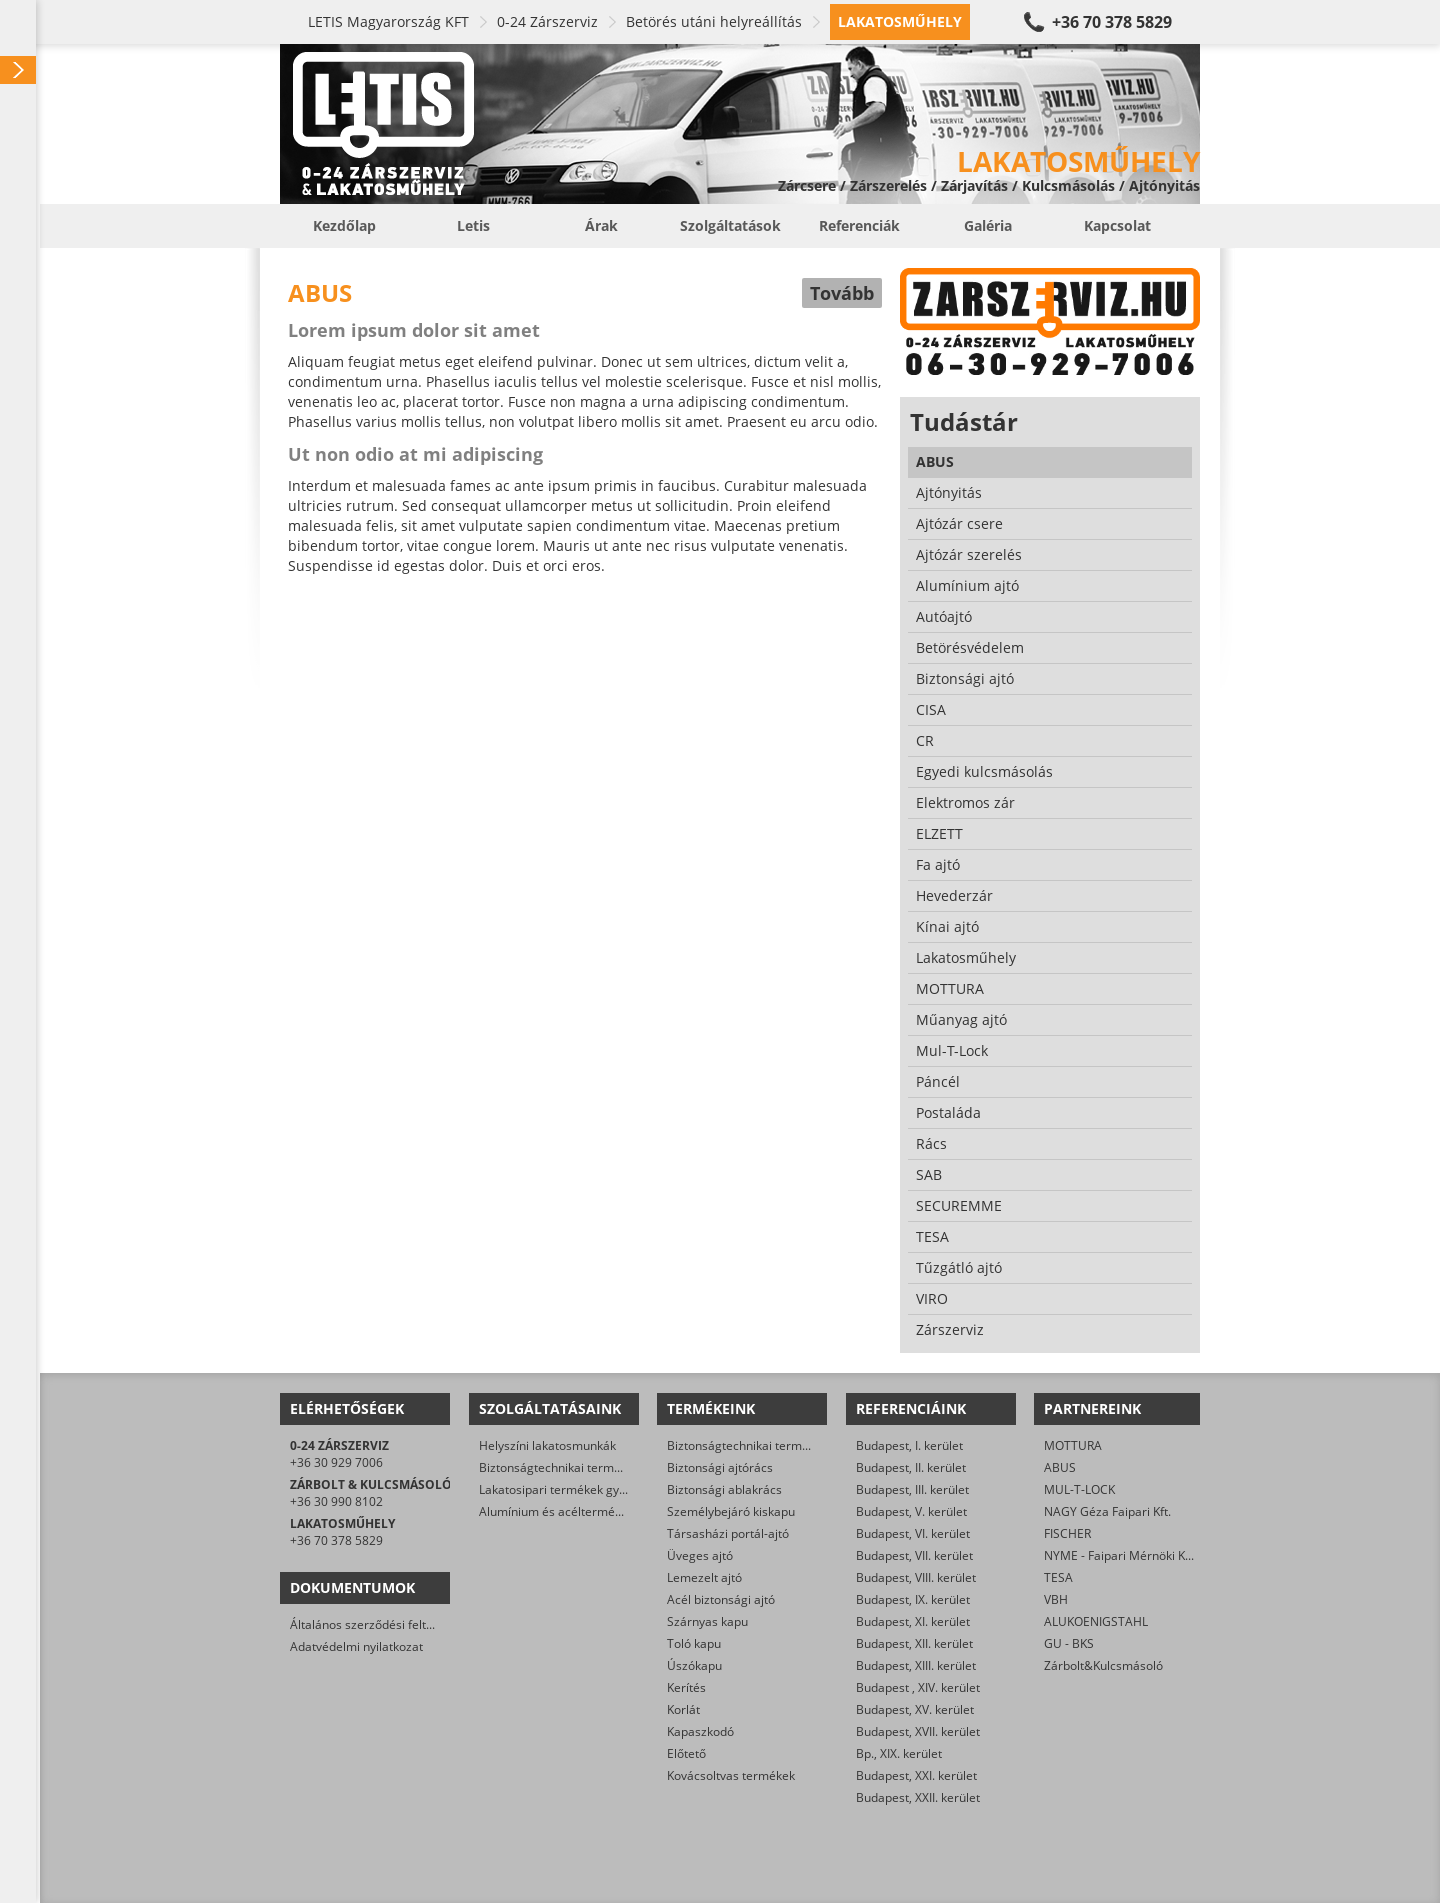 The image size is (1440, 1903). I want to click on ALUKOENIGSTAHL, so click(1096, 1621).